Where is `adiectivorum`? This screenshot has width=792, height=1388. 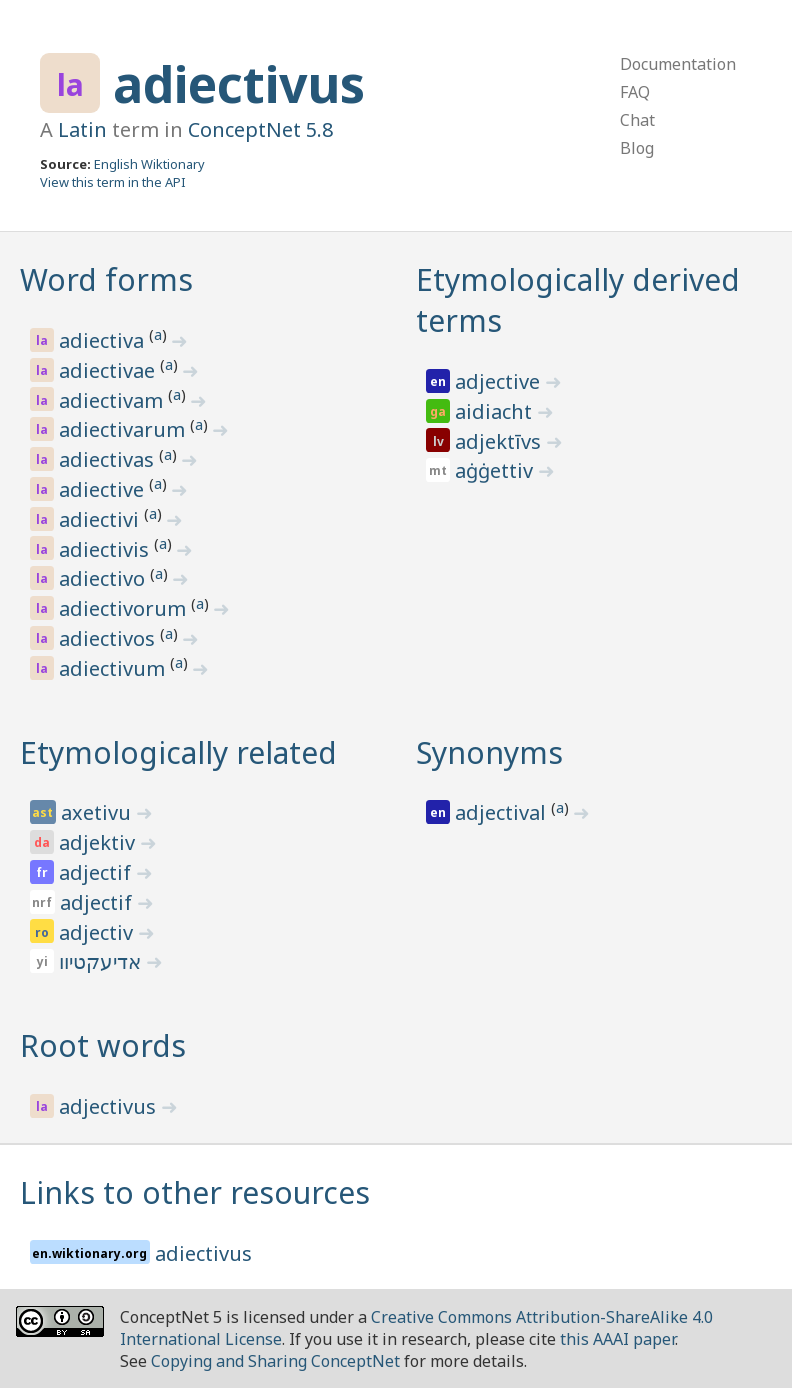 adiectivorum is located at coordinates (125, 608).